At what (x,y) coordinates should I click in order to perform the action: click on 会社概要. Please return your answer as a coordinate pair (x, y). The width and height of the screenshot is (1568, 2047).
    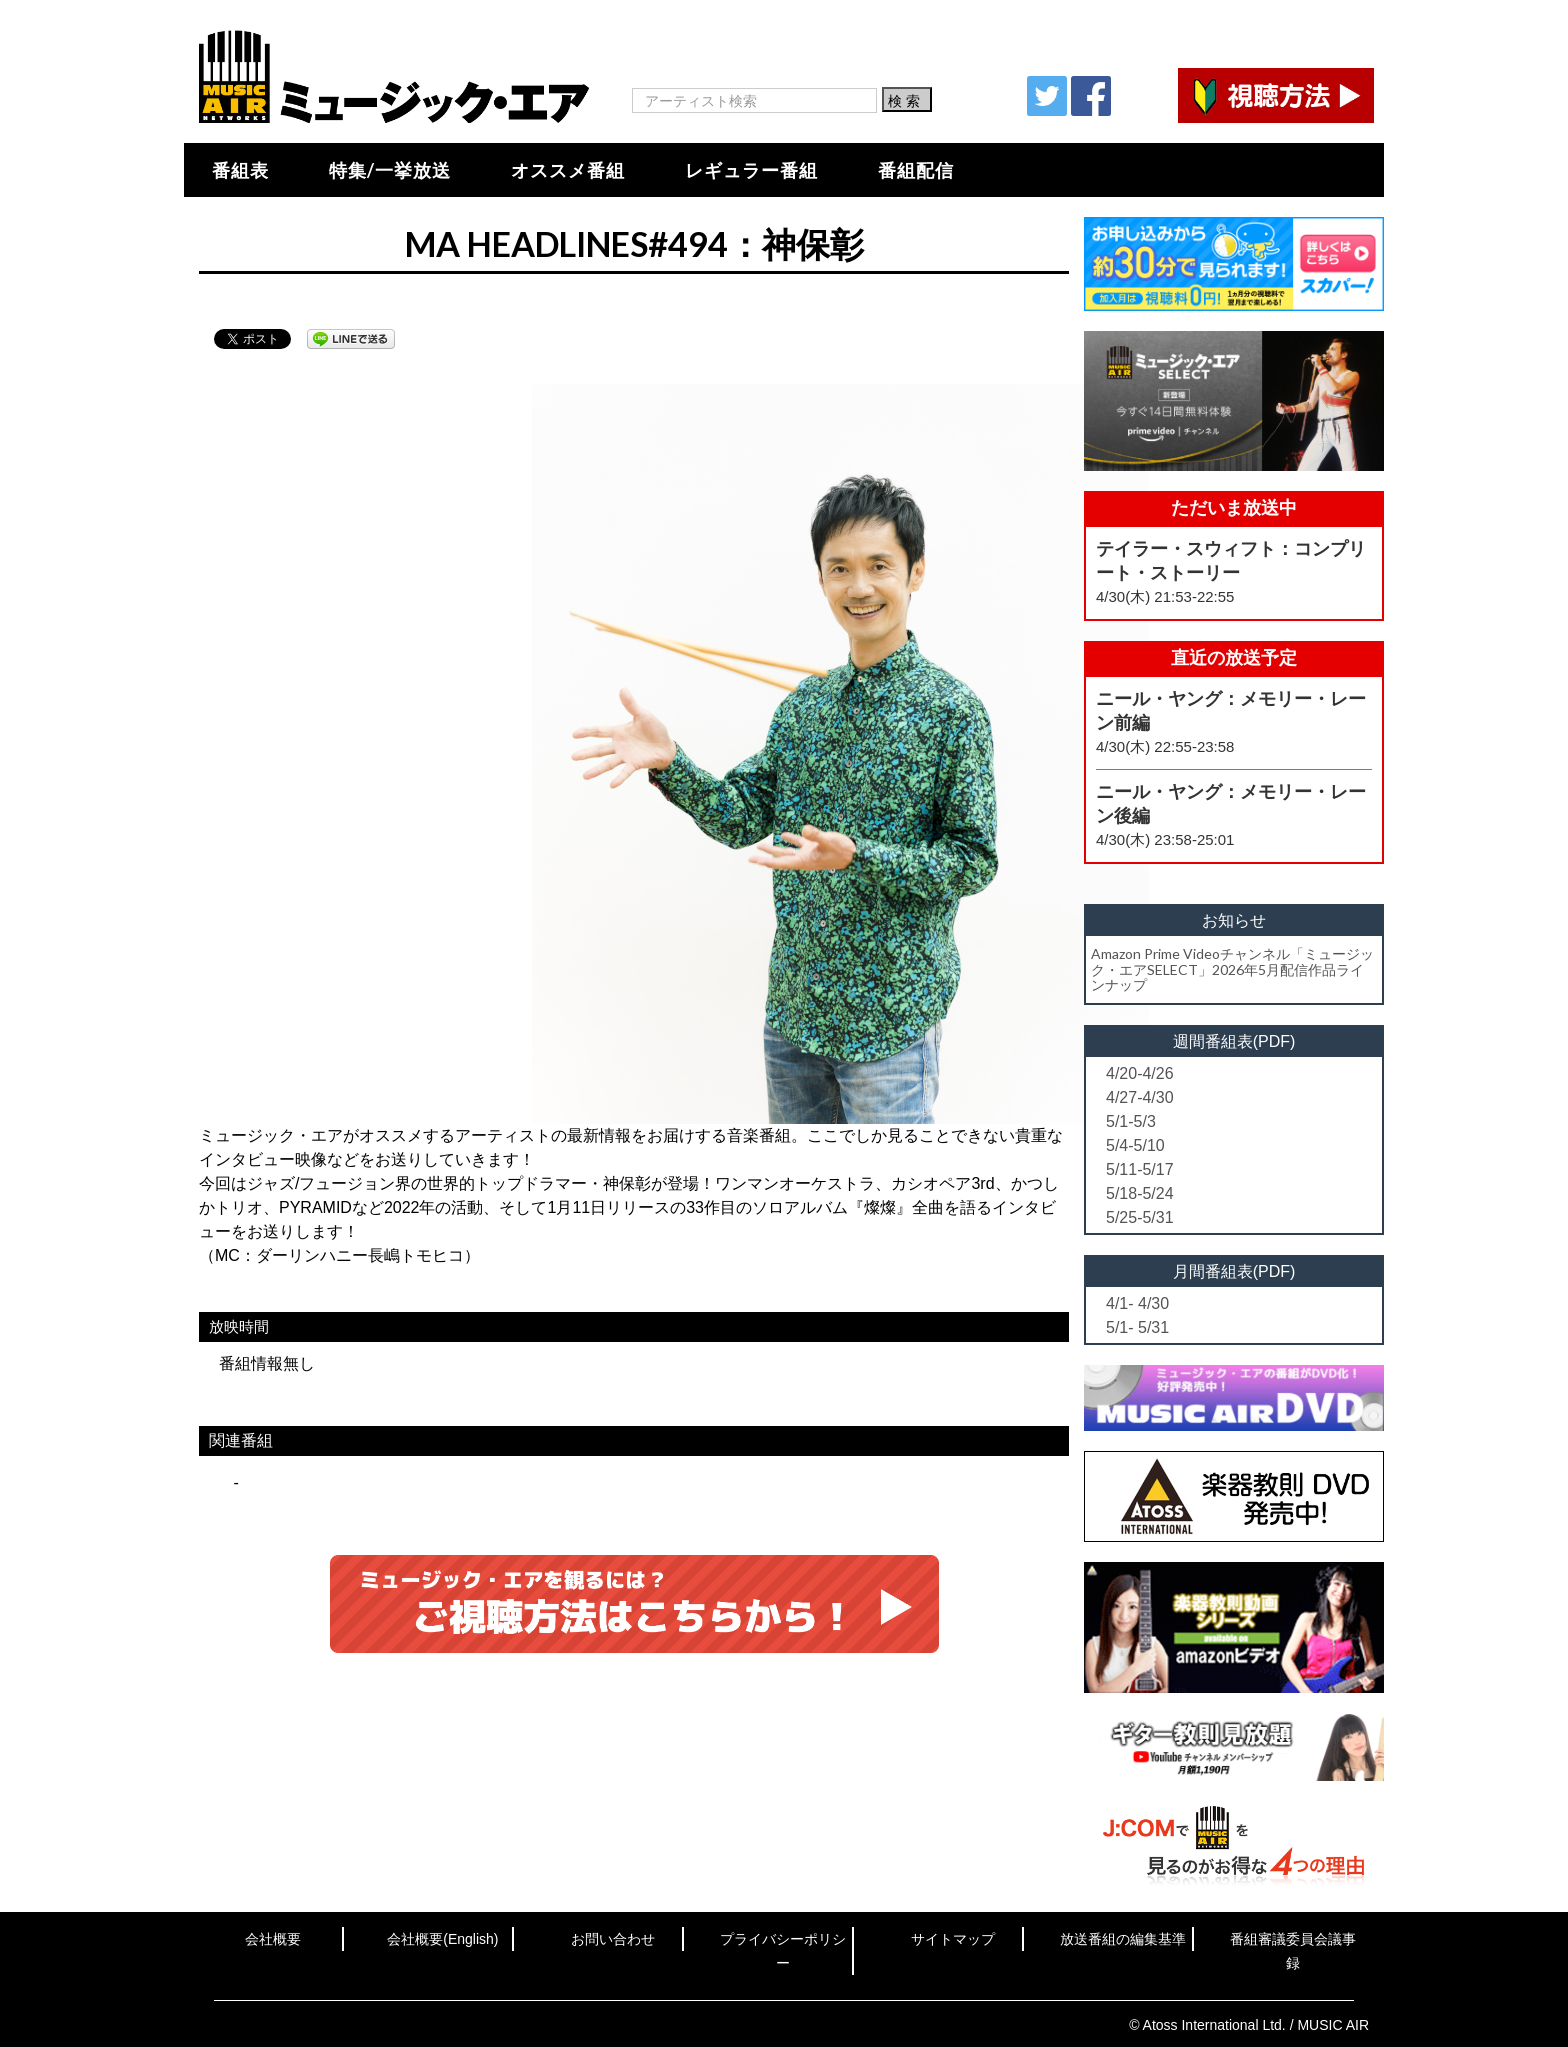
    Looking at the image, I should click on (273, 1939).